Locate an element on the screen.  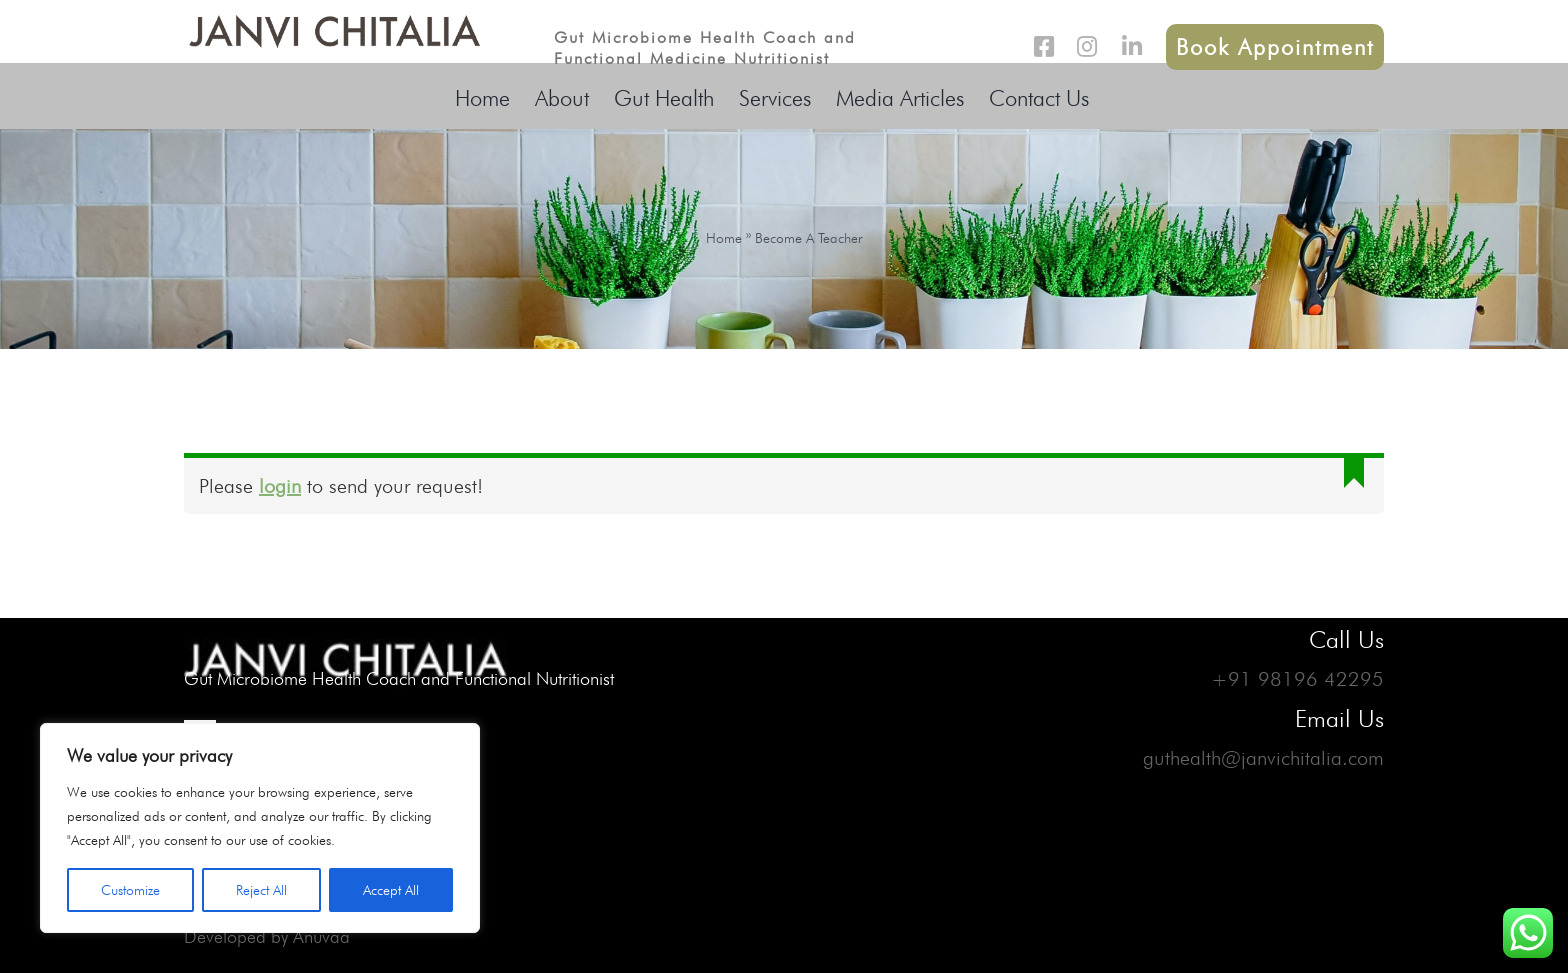
Reject All is located at coordinates (261, 890).